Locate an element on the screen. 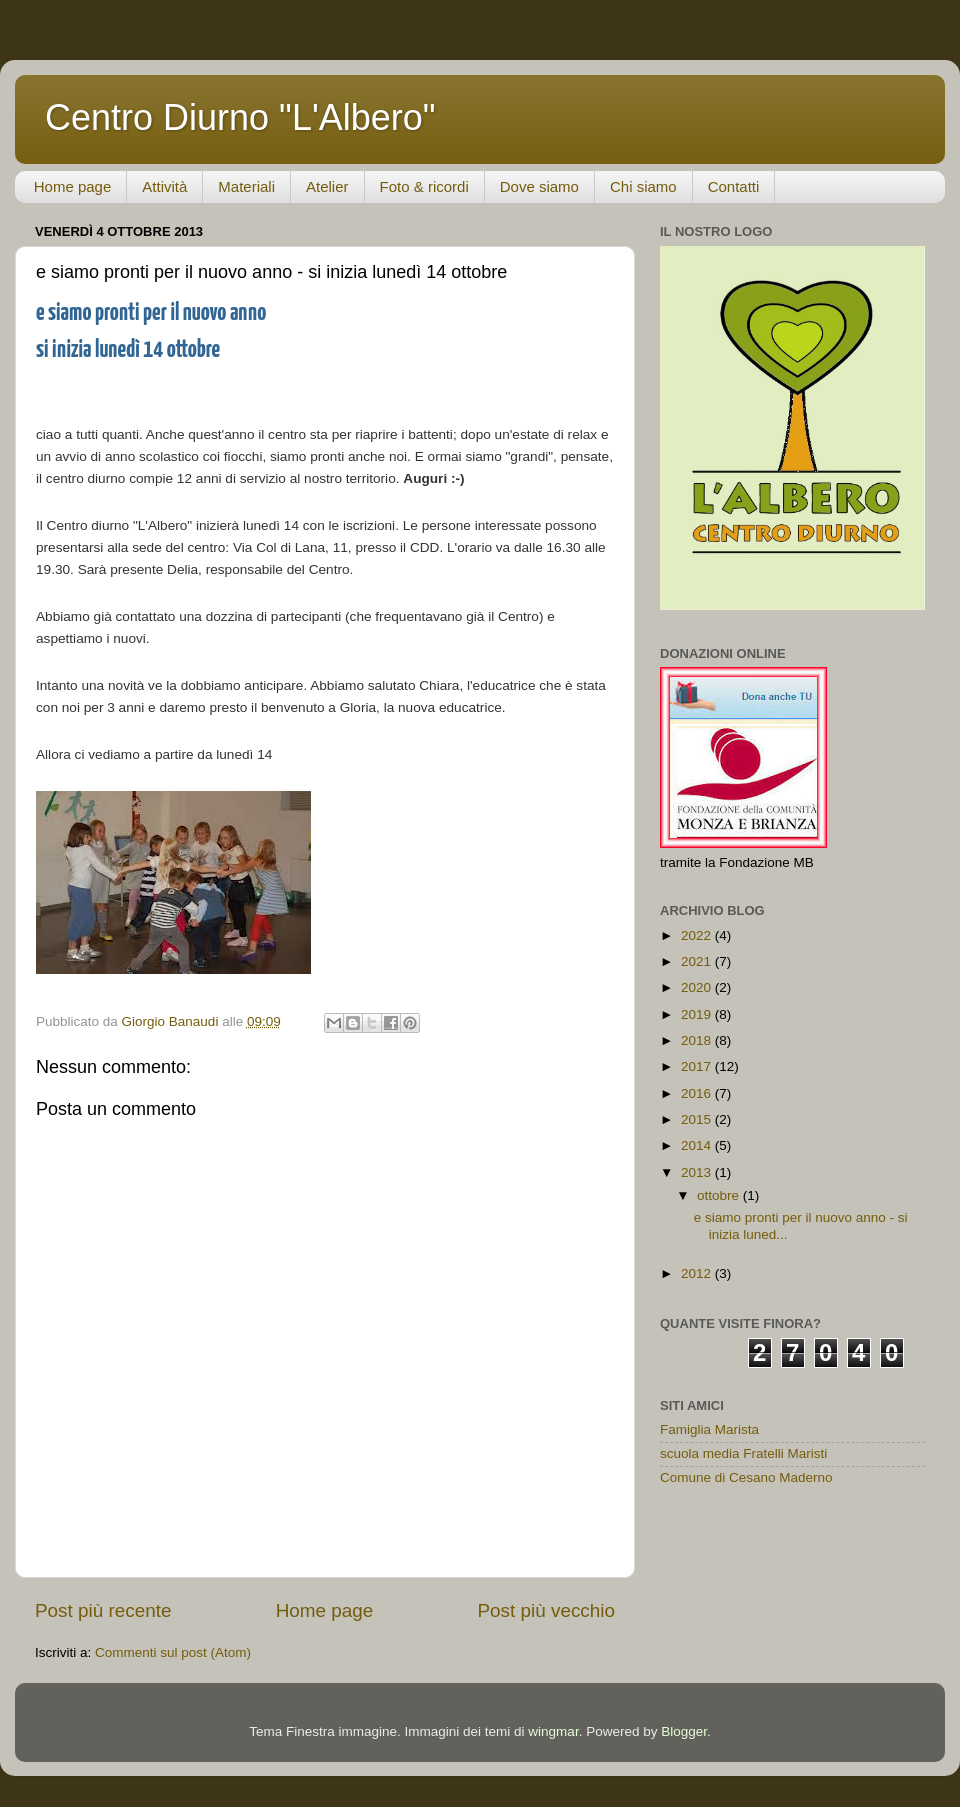  Post più vecchio is located at coordinates (546, 1610).